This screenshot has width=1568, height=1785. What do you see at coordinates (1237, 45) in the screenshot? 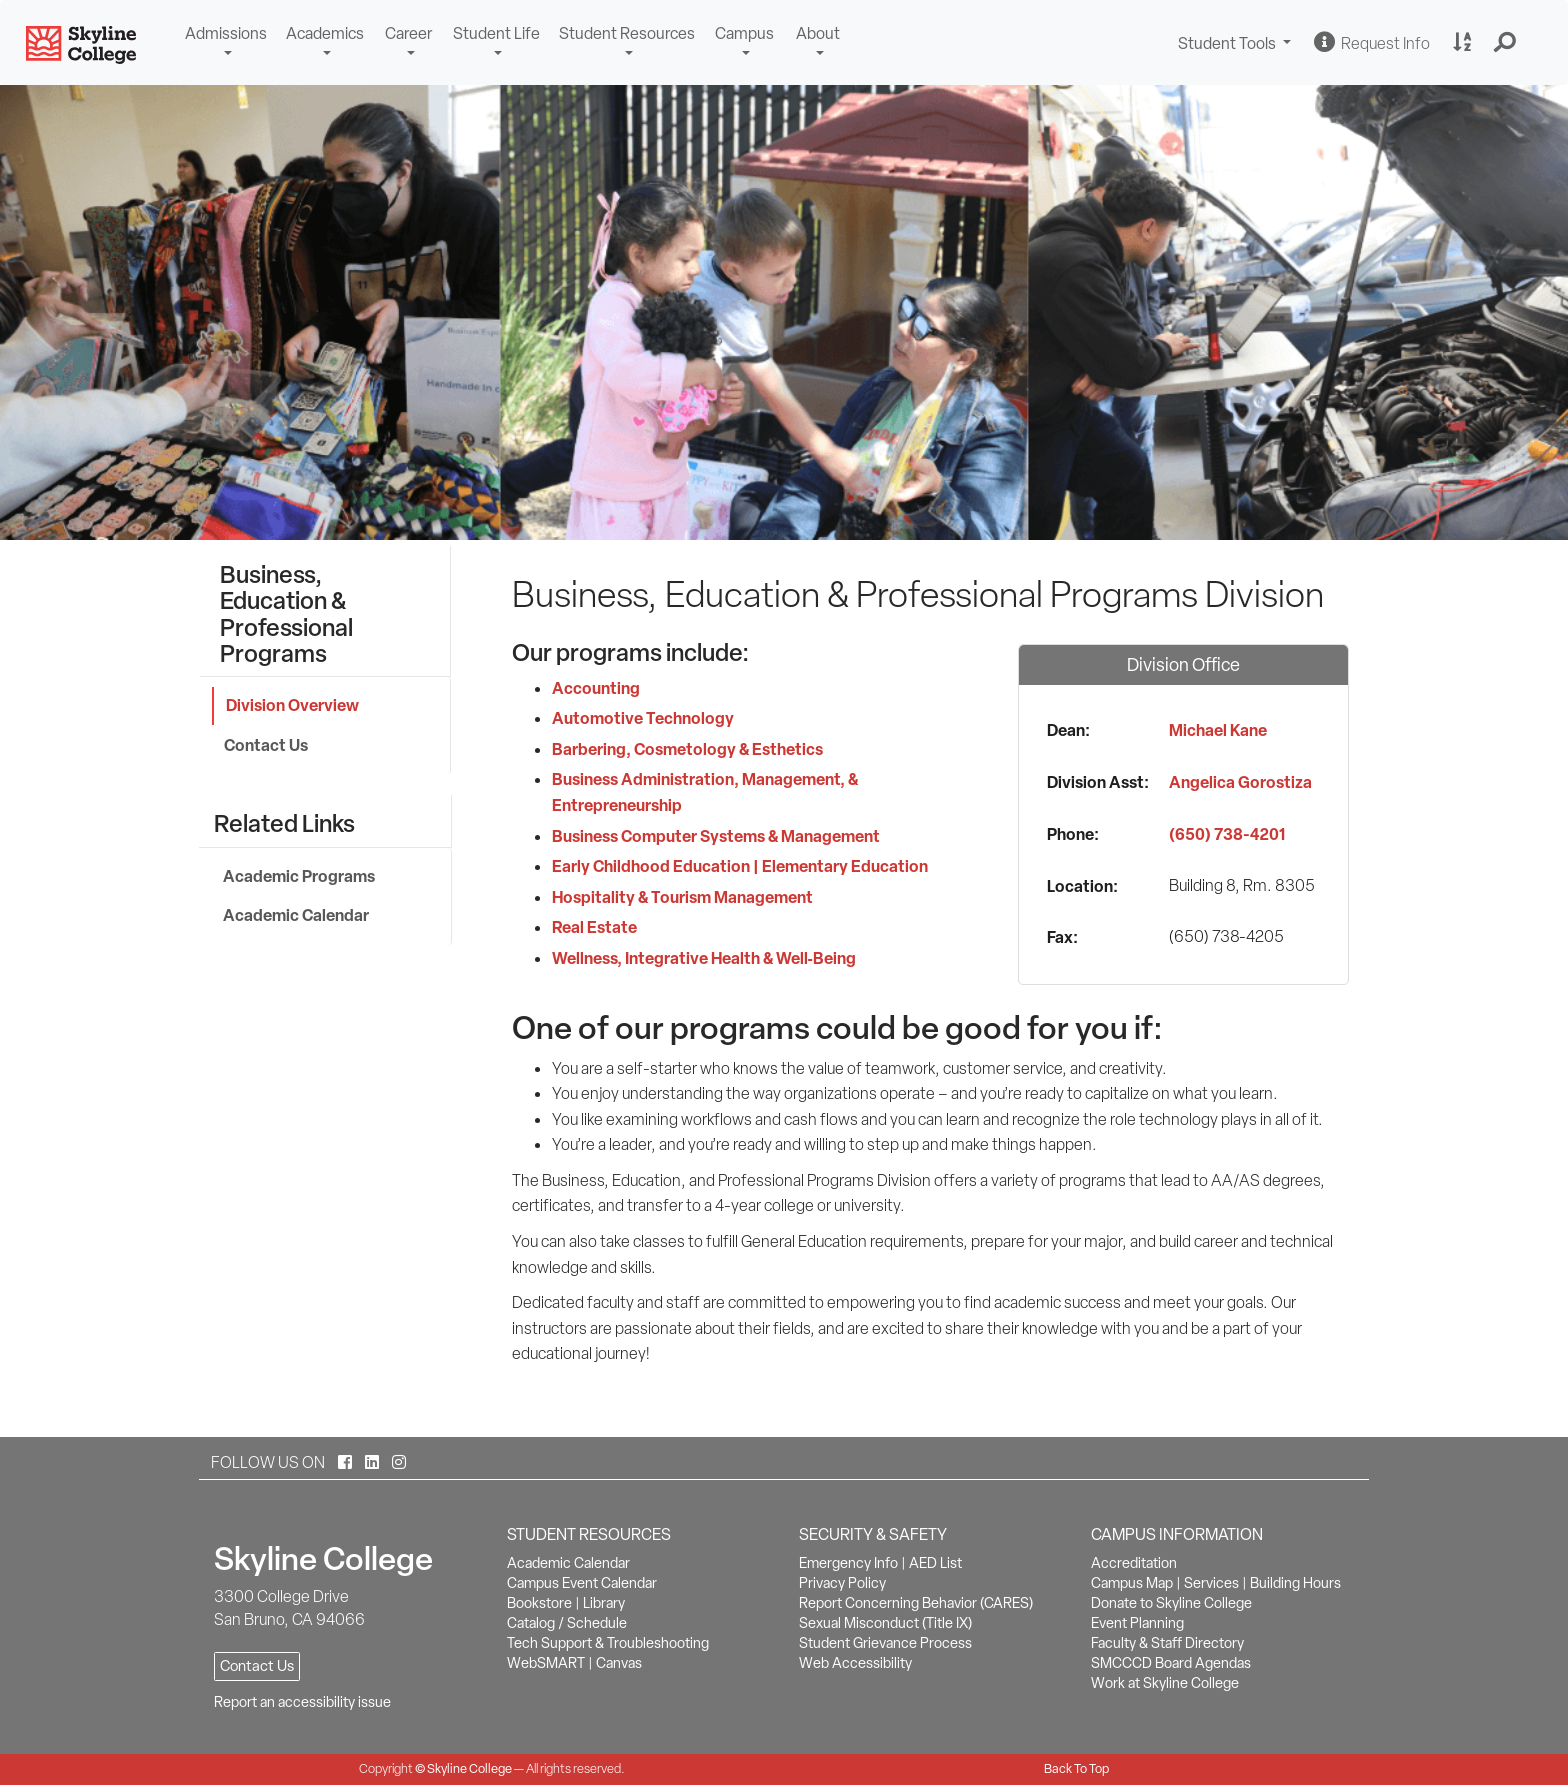
I see `Student Tools [button]` at bounding box center [1237, 45].